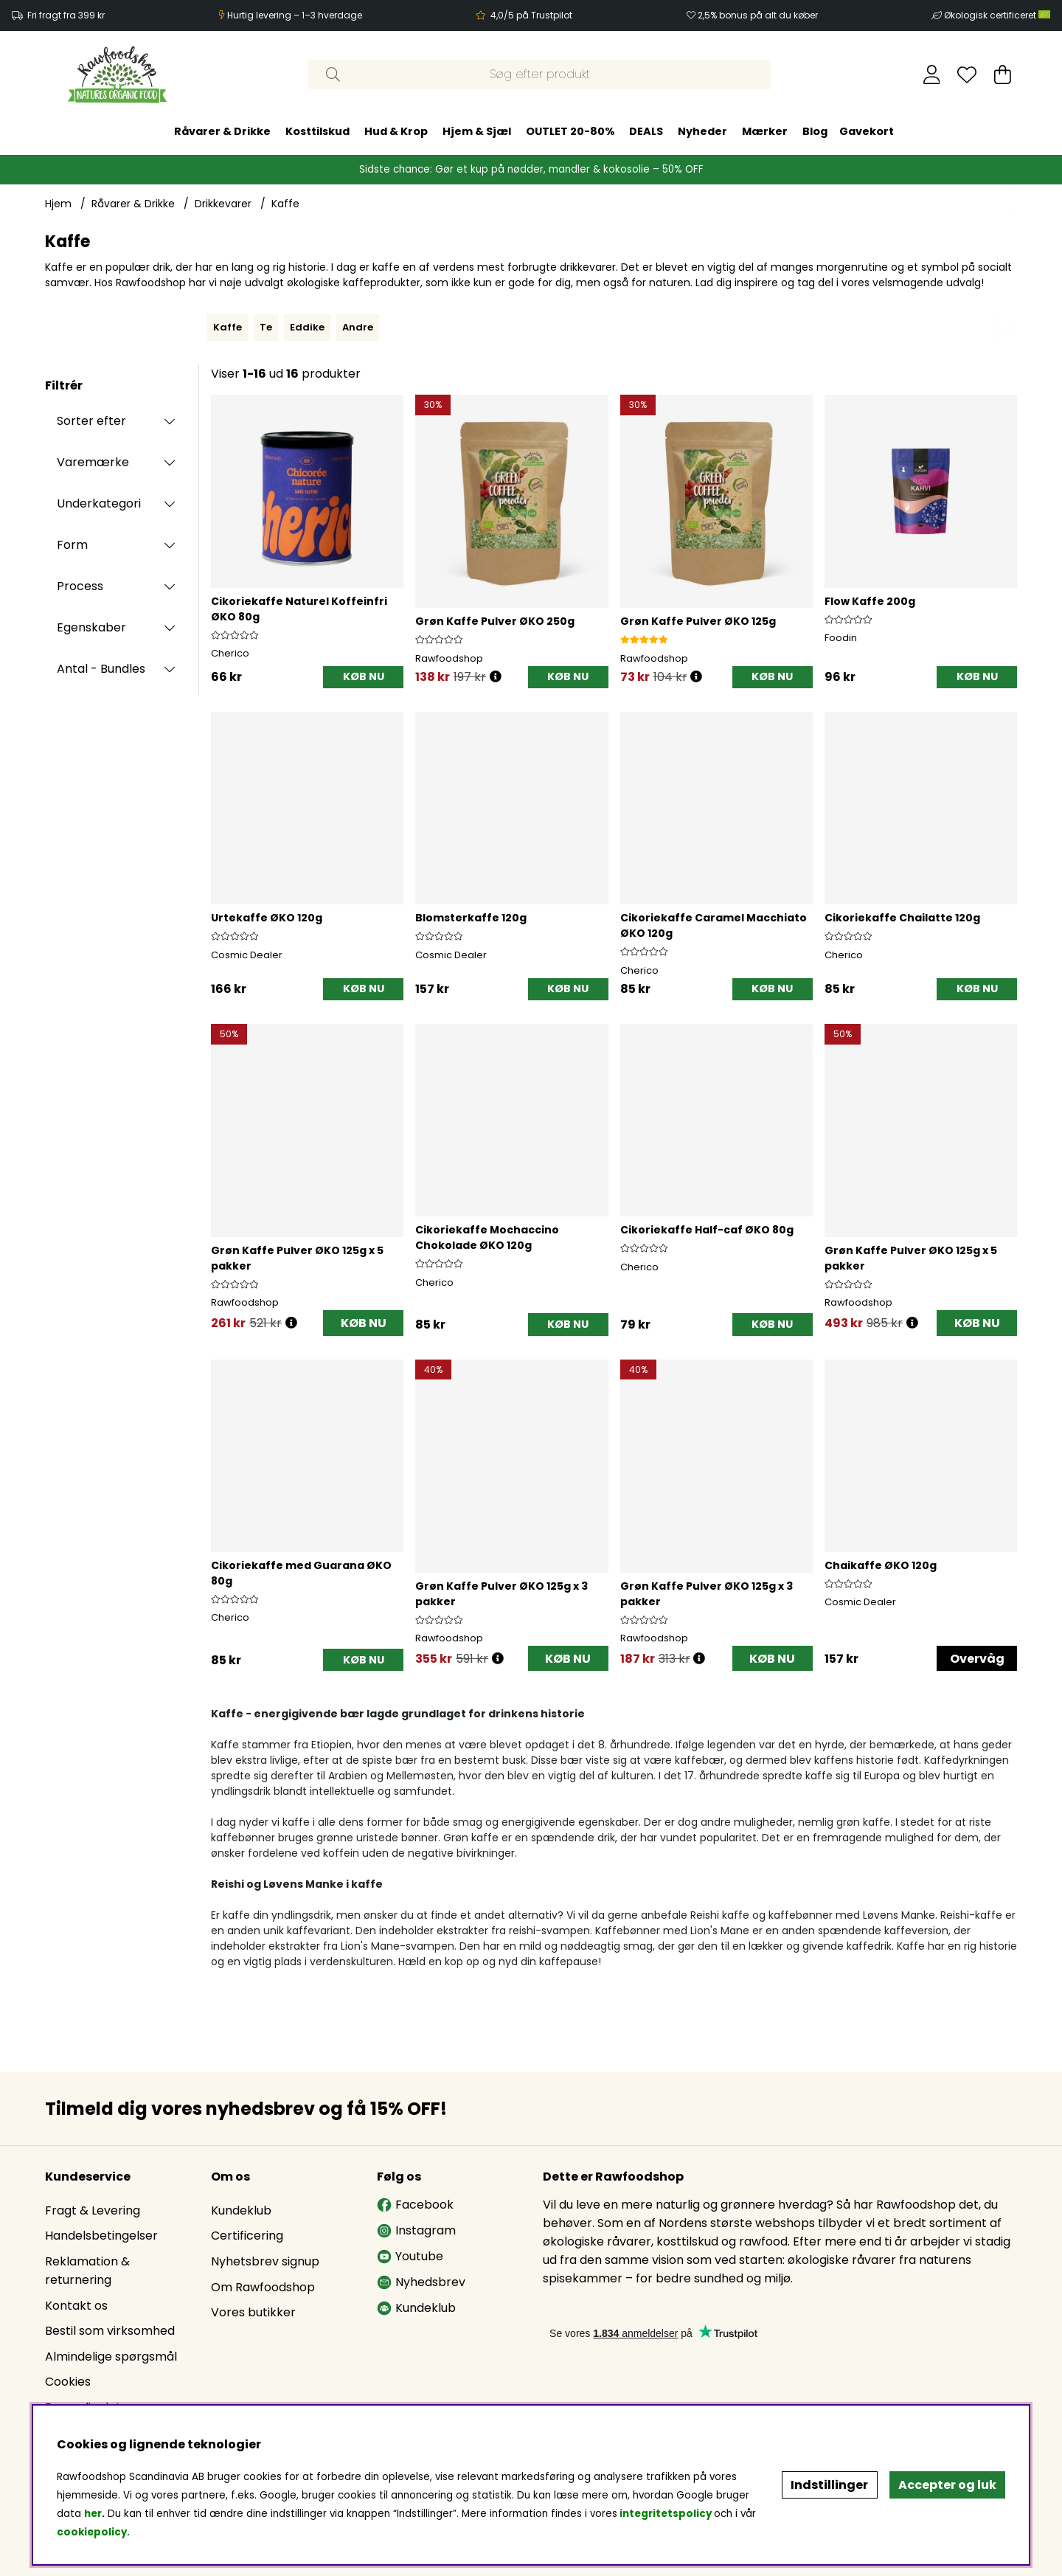 This screenshot has height=2576, width=1062. Describe the element at coordinates (72, 544) in the screenshot. I see `Form` at that location.